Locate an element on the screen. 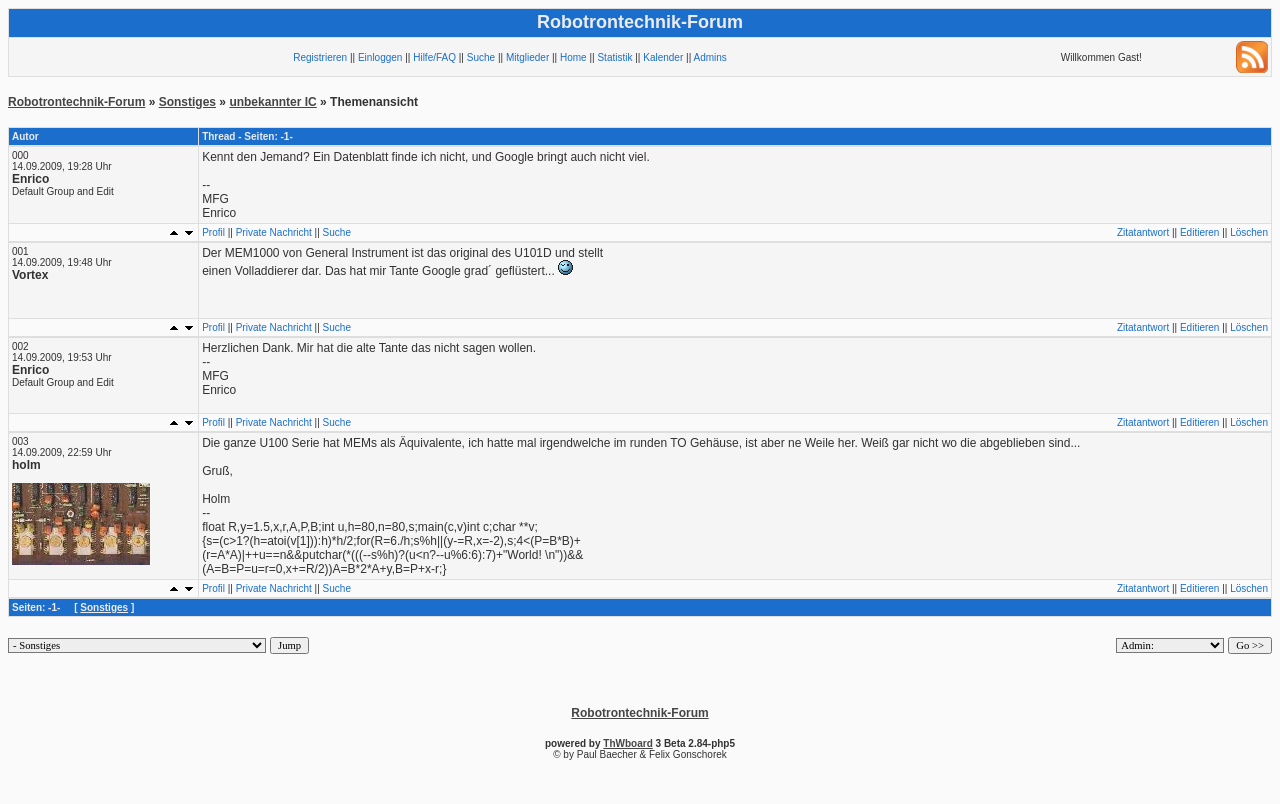  Profil is located at coordinates (213, 232).